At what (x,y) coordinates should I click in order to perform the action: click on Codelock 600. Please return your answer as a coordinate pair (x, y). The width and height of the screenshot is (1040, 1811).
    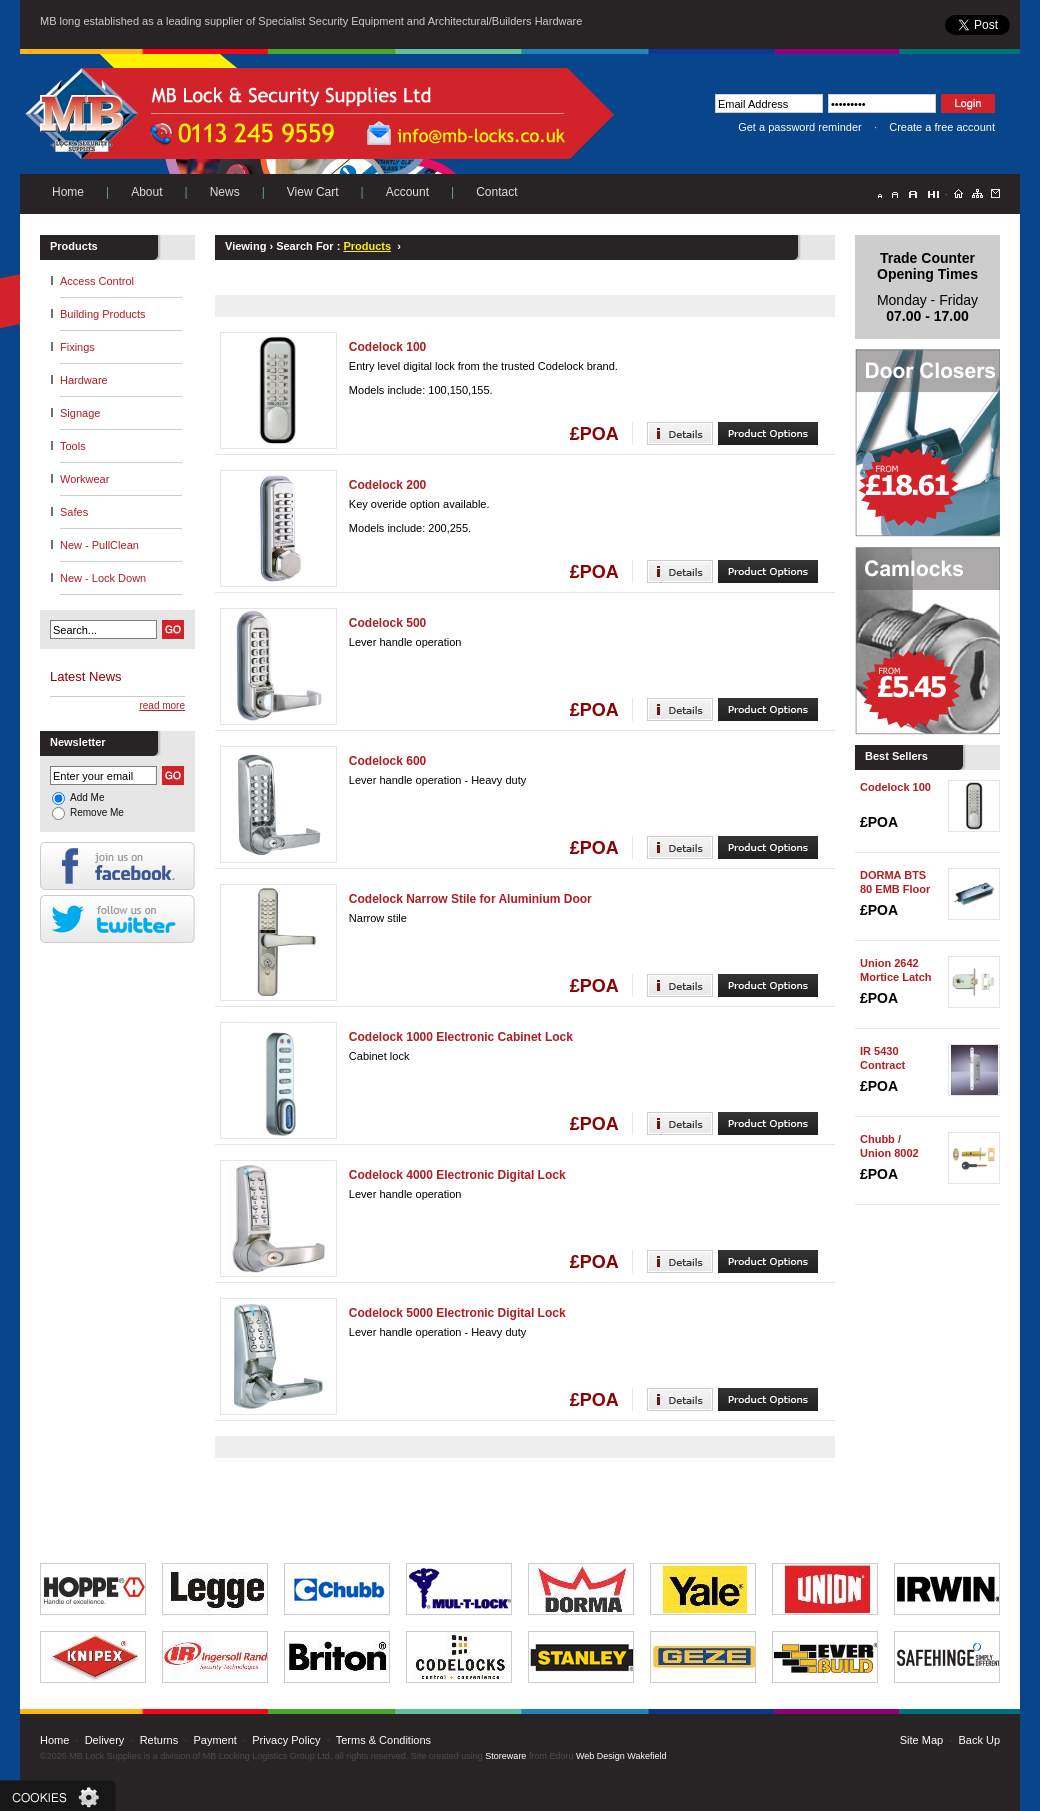
    Looking at the image, I should click on (387, 761).